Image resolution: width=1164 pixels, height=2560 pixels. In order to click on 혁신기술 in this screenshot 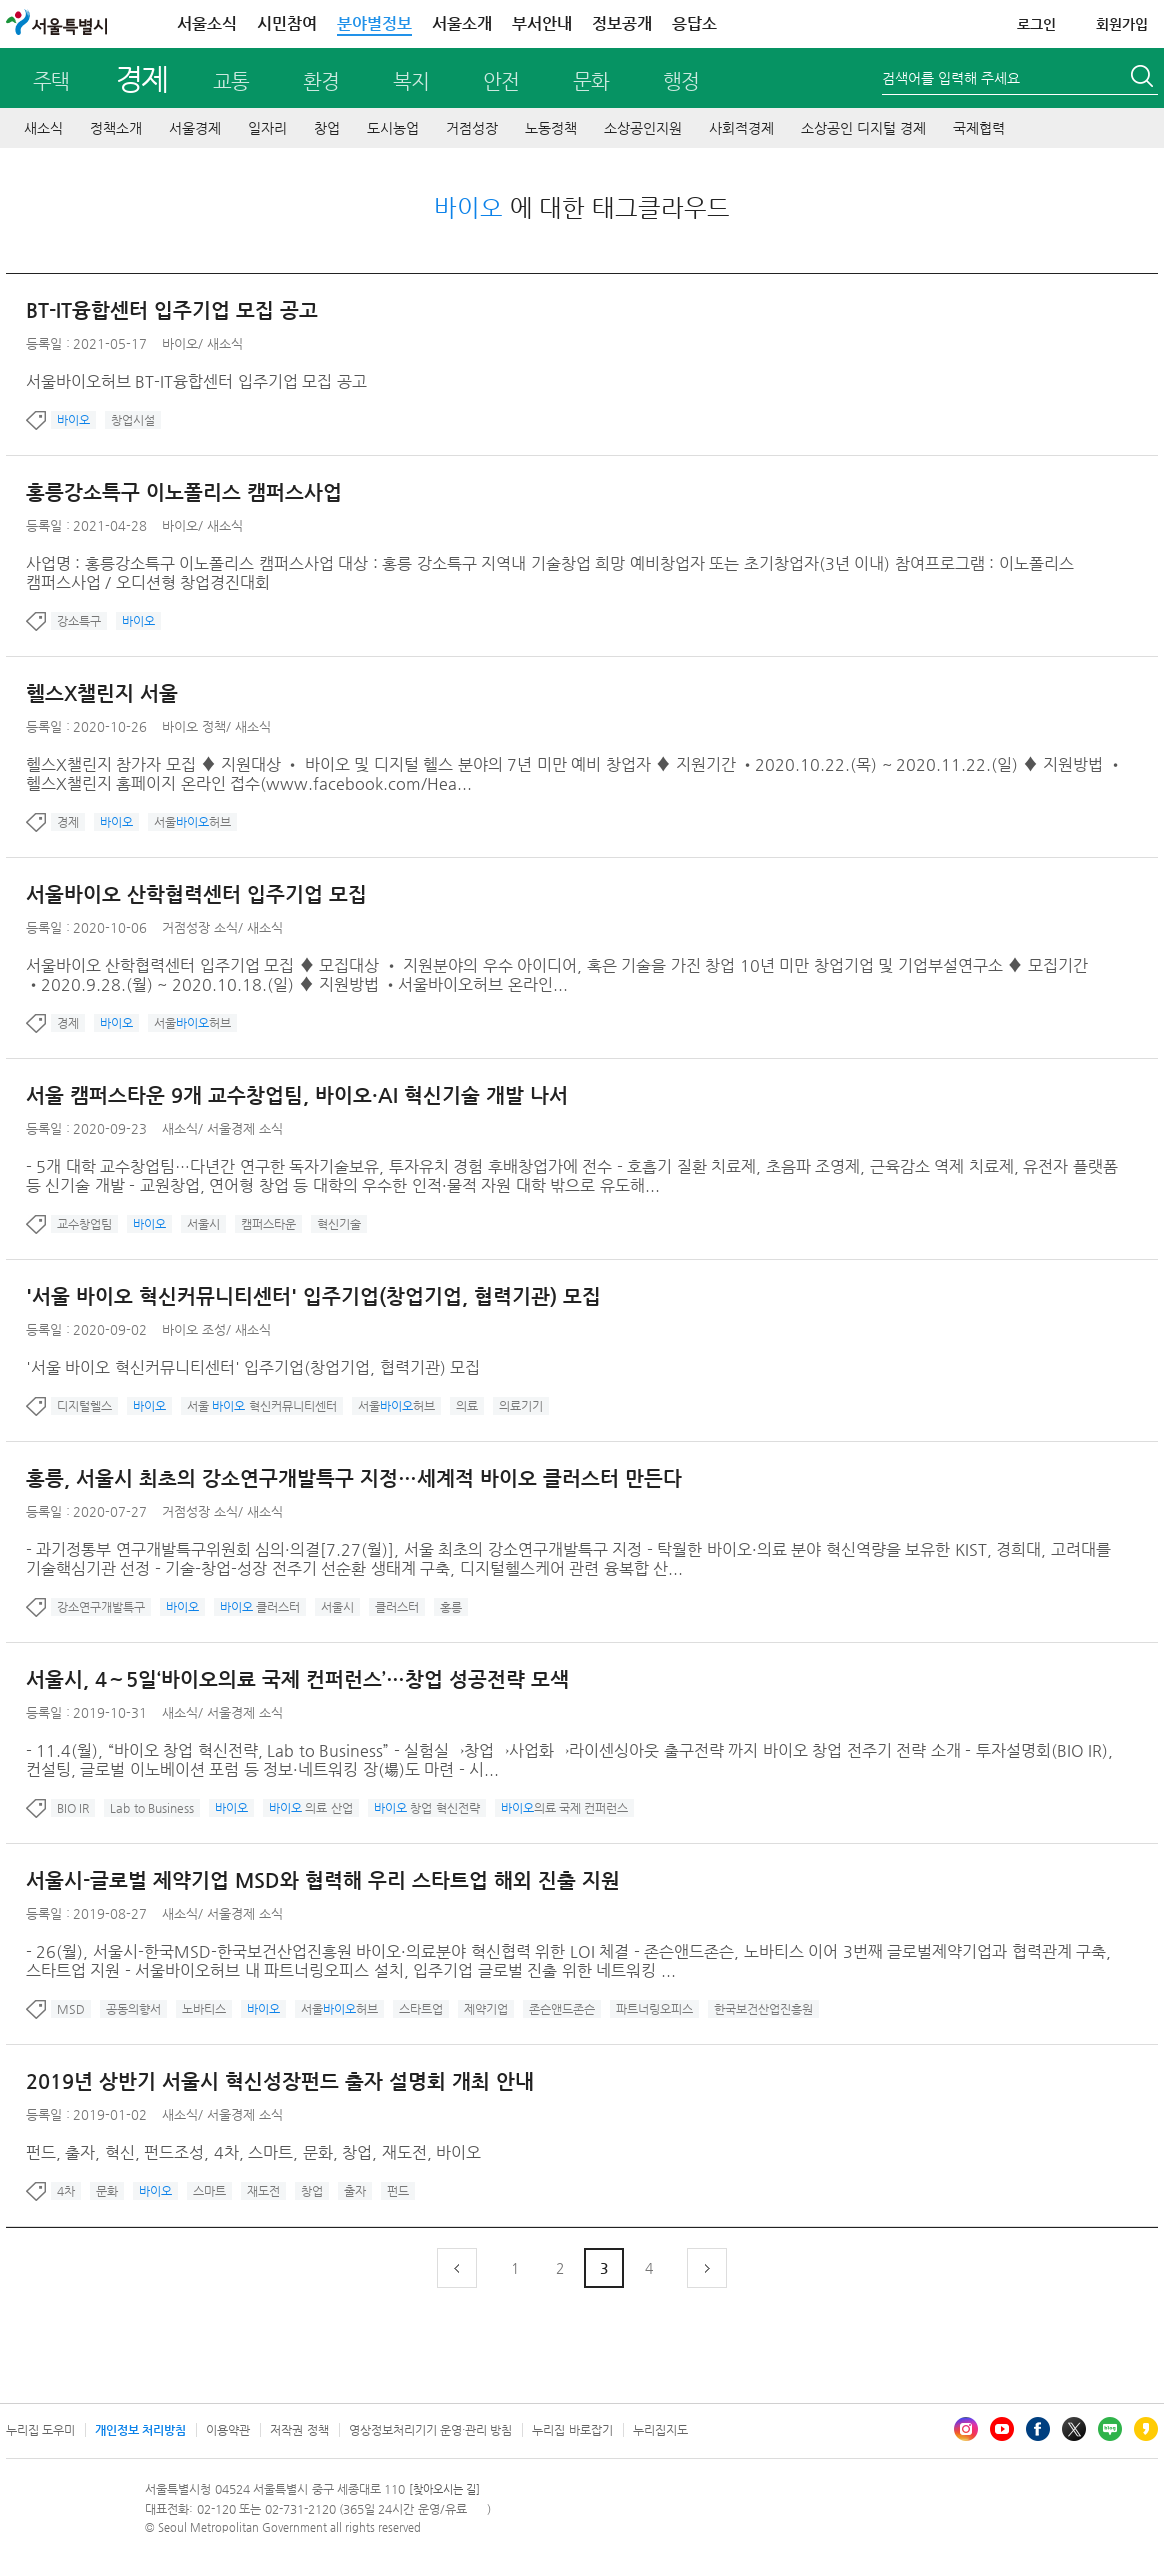, I will do `click(339, 1224)`.